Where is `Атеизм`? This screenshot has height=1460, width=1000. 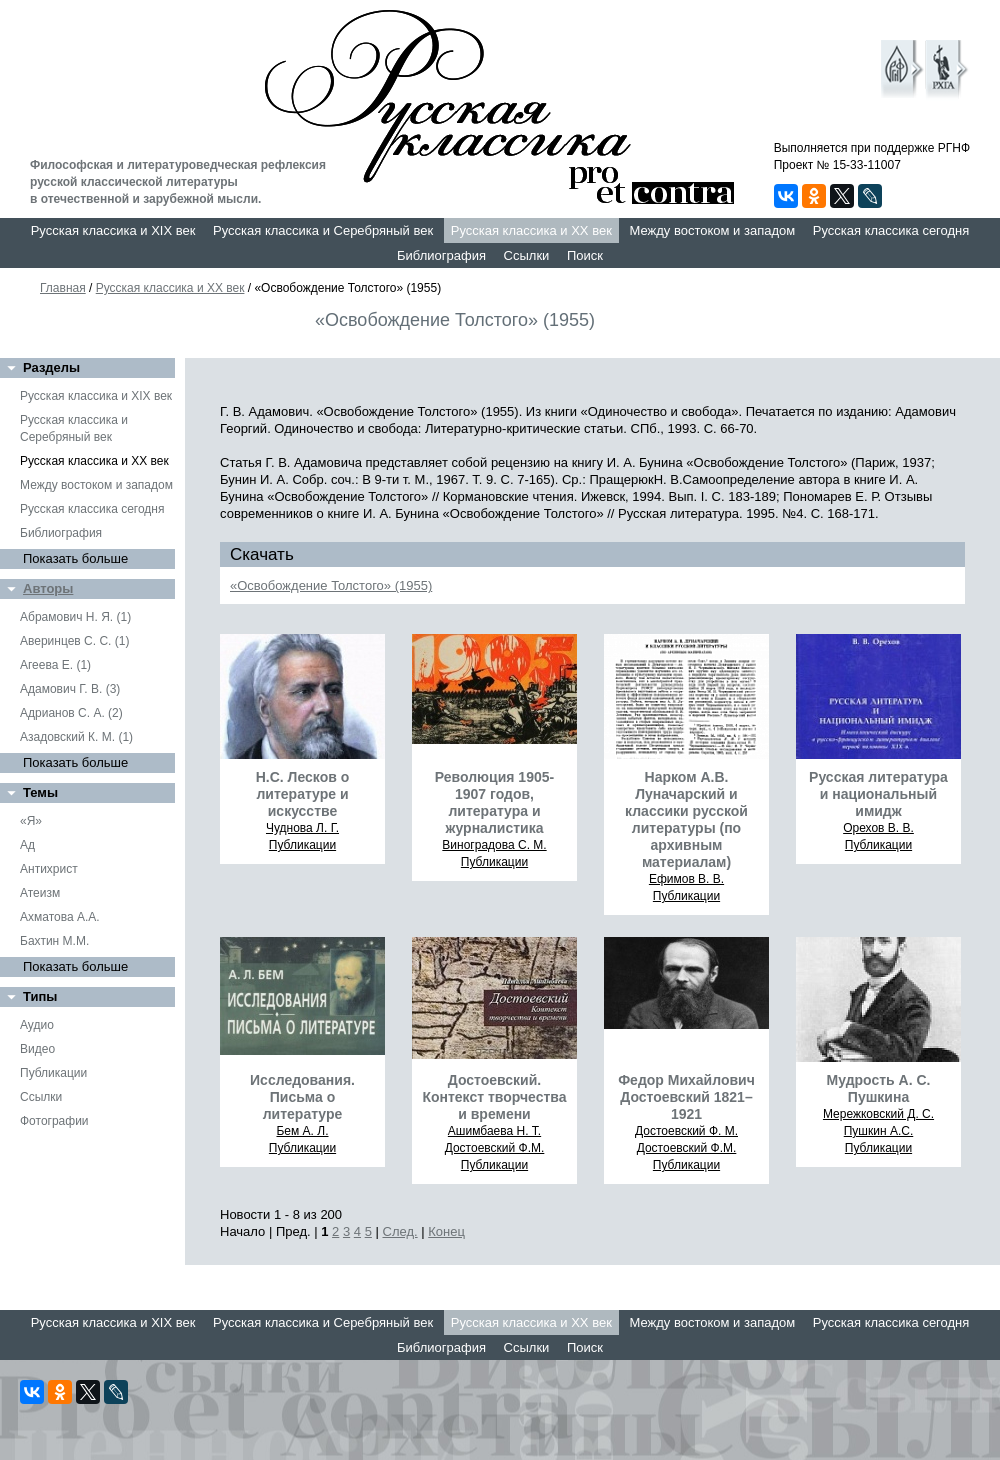
Атеизм is located at coordinates (40, 893).